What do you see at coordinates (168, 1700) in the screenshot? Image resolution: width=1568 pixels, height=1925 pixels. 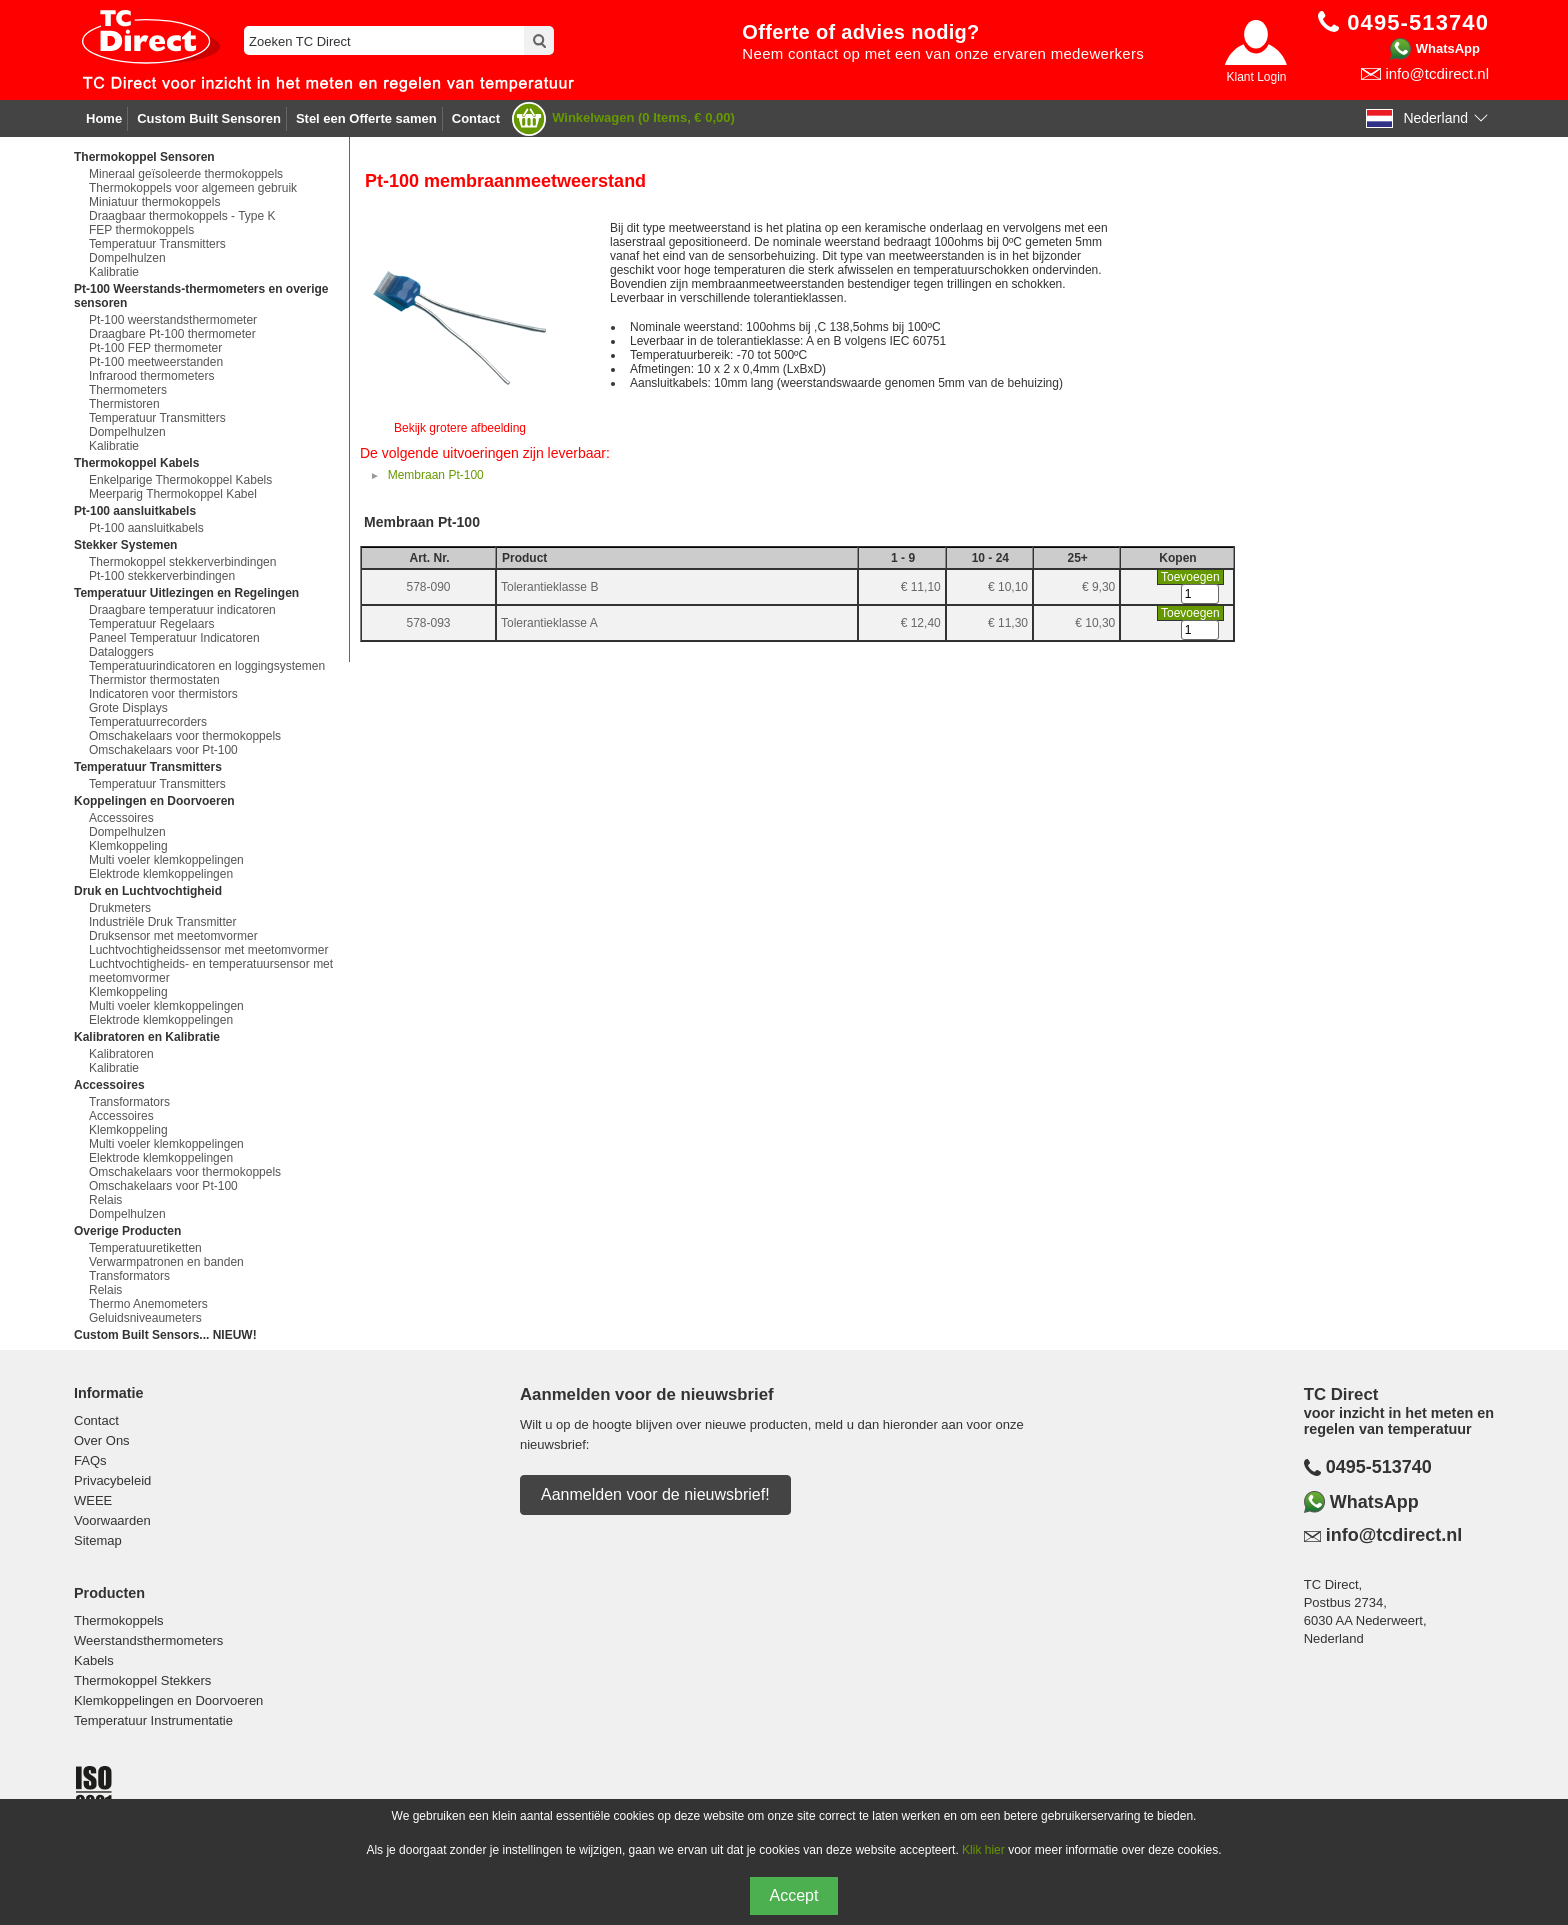 I see `Klemkoppelingen en Doorvoeren` at bounding box center [168, 1700].